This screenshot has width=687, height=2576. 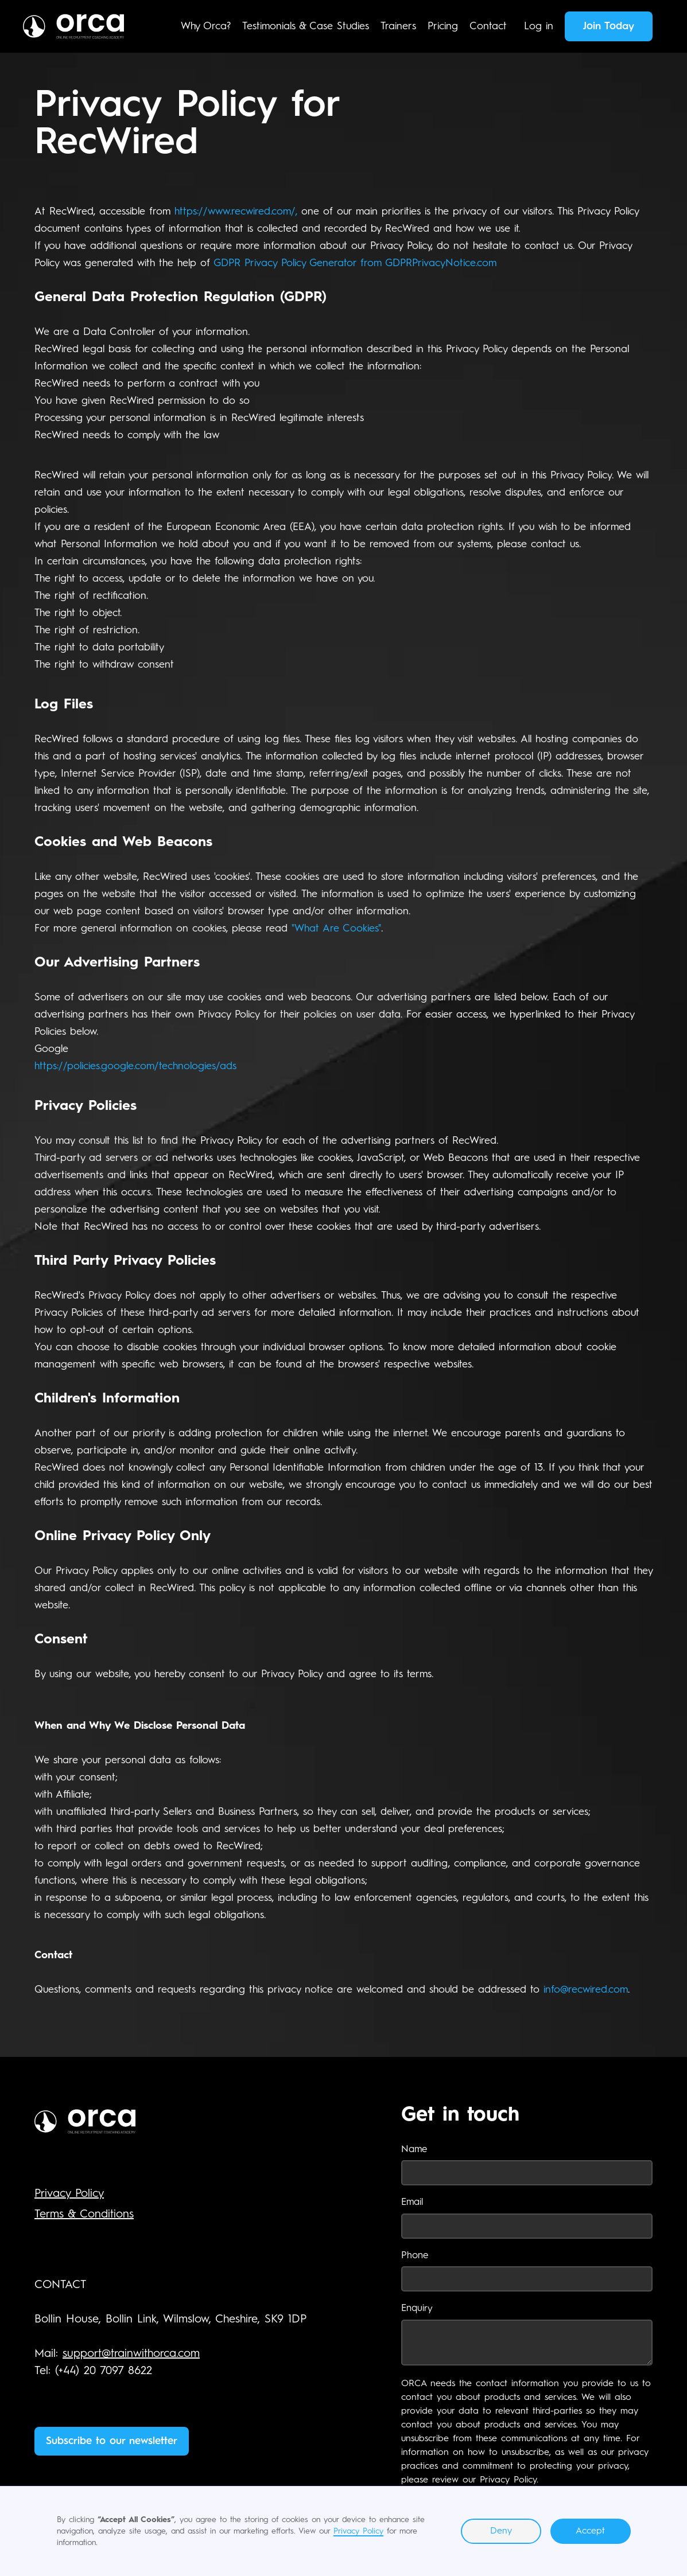 What do you see at coordinates (84, 2214) in the screenshot?
I see `Terms & Conditions` at bounding box center [84, 2214].